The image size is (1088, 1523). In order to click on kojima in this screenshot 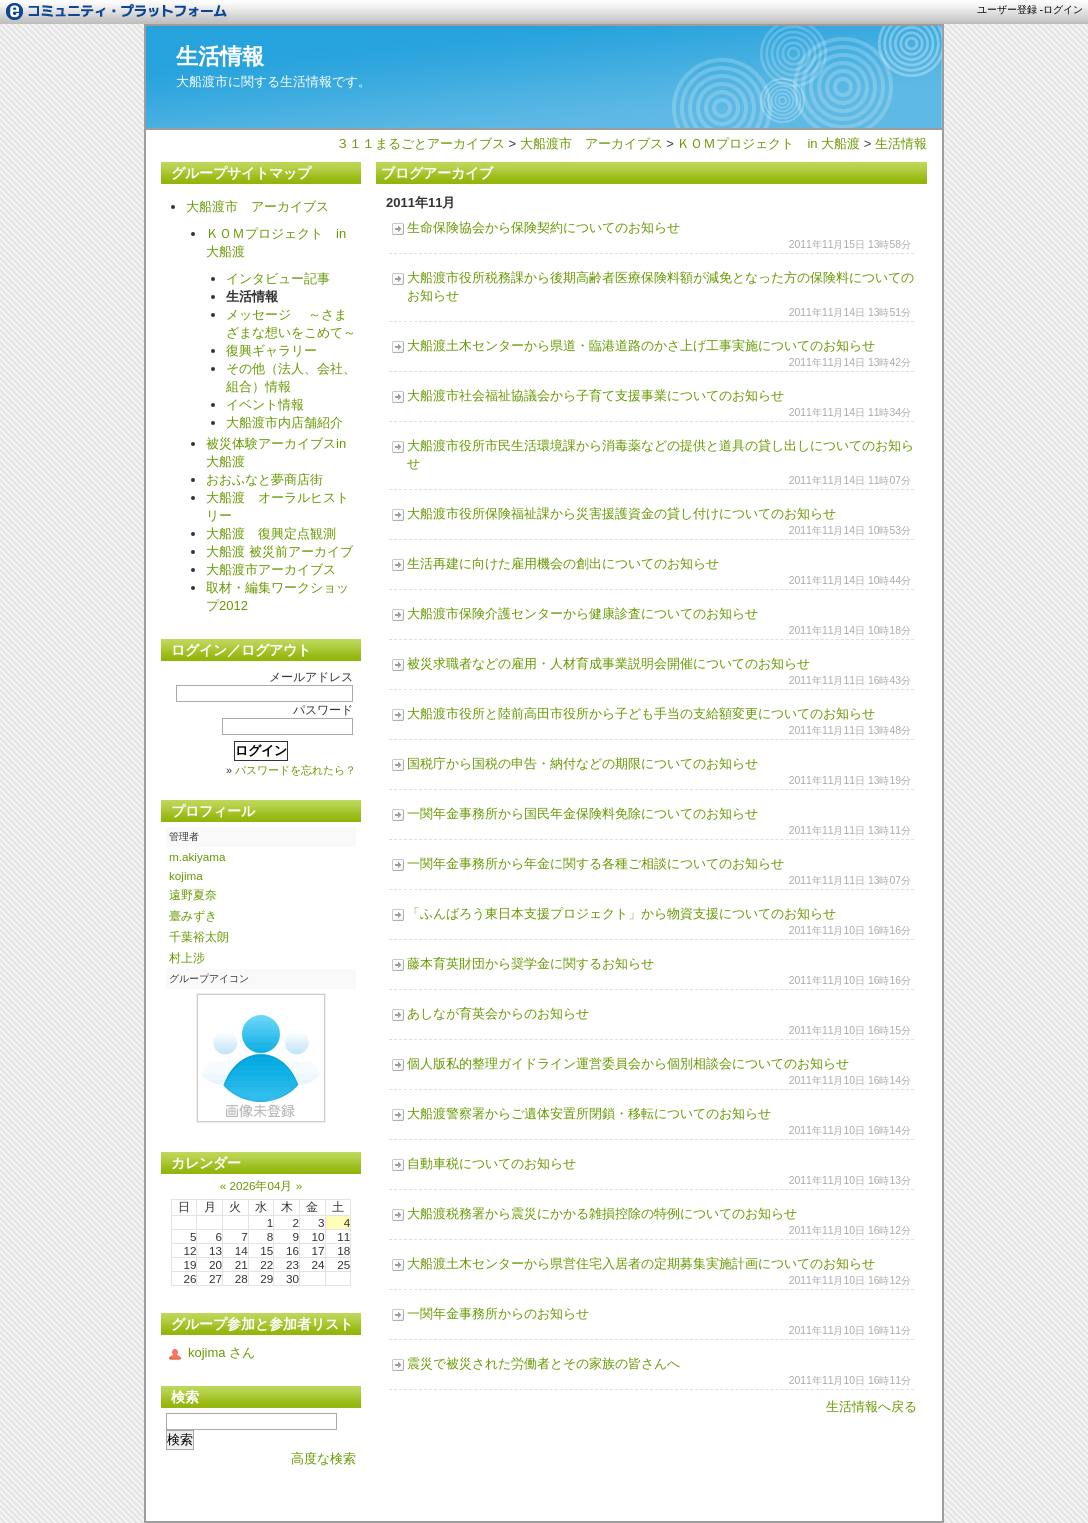, I will do `click(186, 875)`.